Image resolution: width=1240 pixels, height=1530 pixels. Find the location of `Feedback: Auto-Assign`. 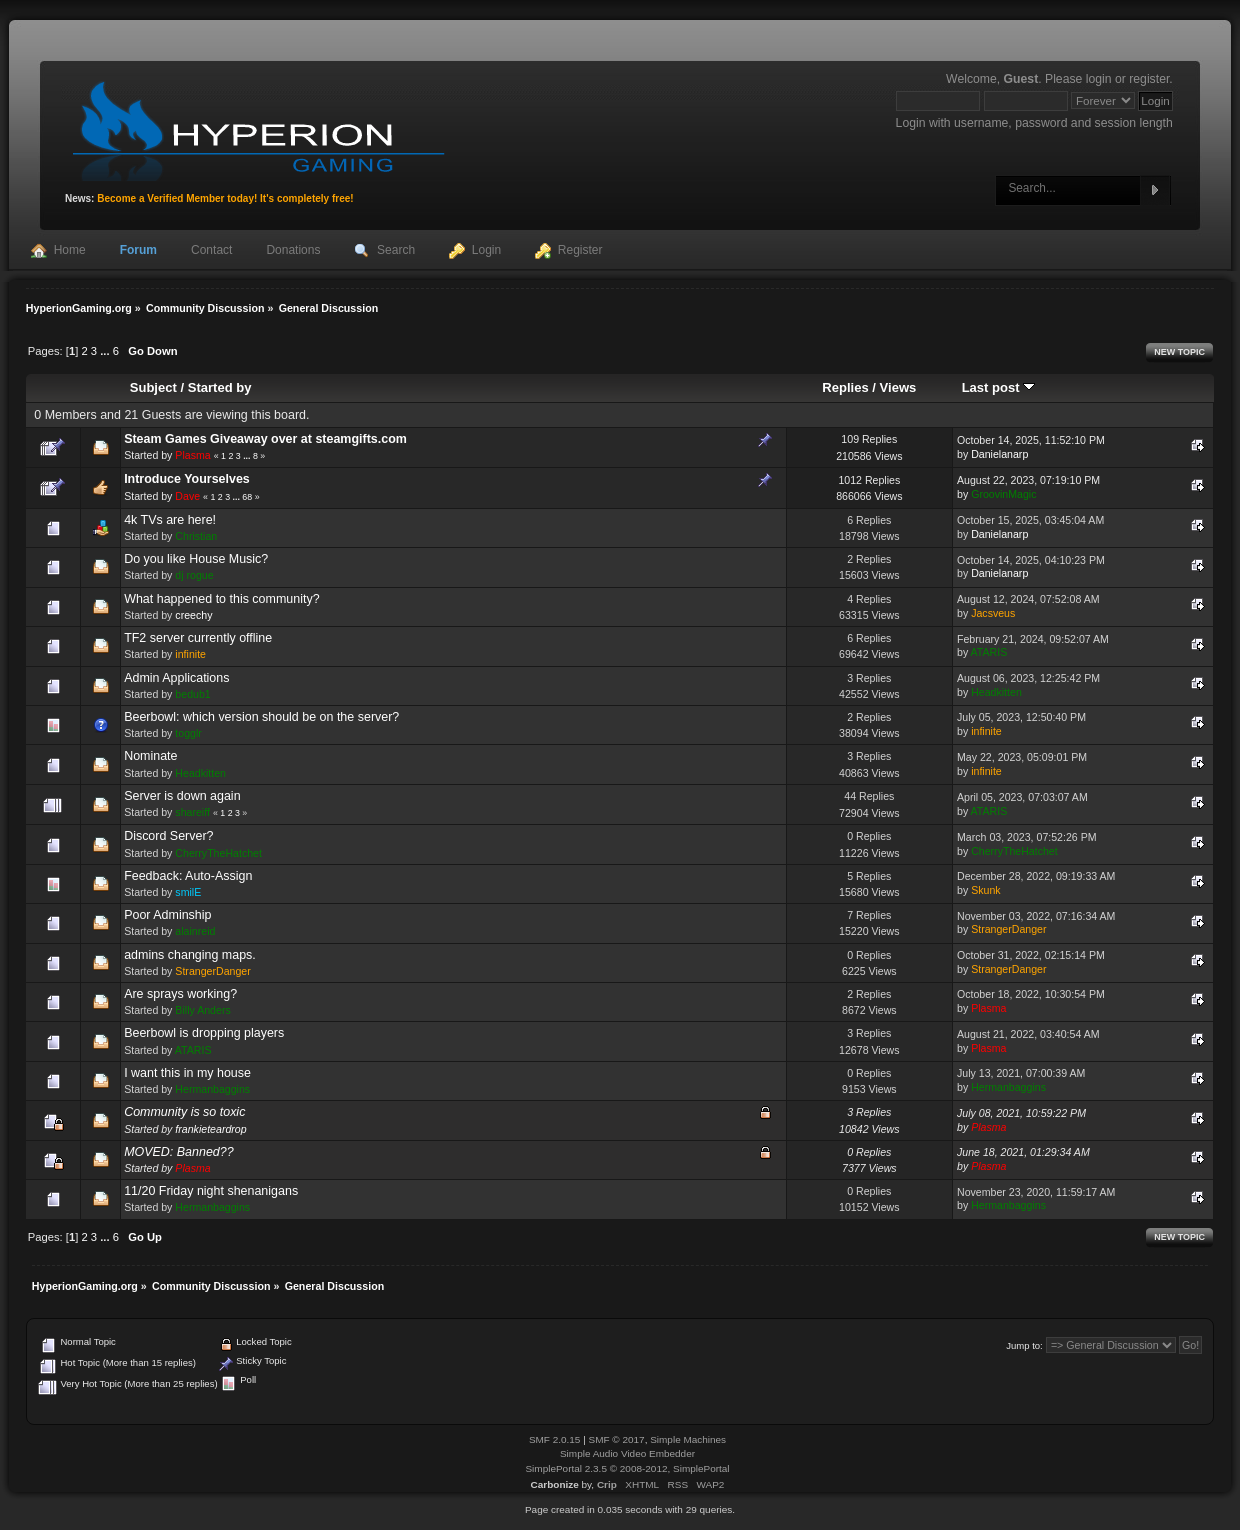

Feedback: Auto-Assign is located at coordinates (188, 876).